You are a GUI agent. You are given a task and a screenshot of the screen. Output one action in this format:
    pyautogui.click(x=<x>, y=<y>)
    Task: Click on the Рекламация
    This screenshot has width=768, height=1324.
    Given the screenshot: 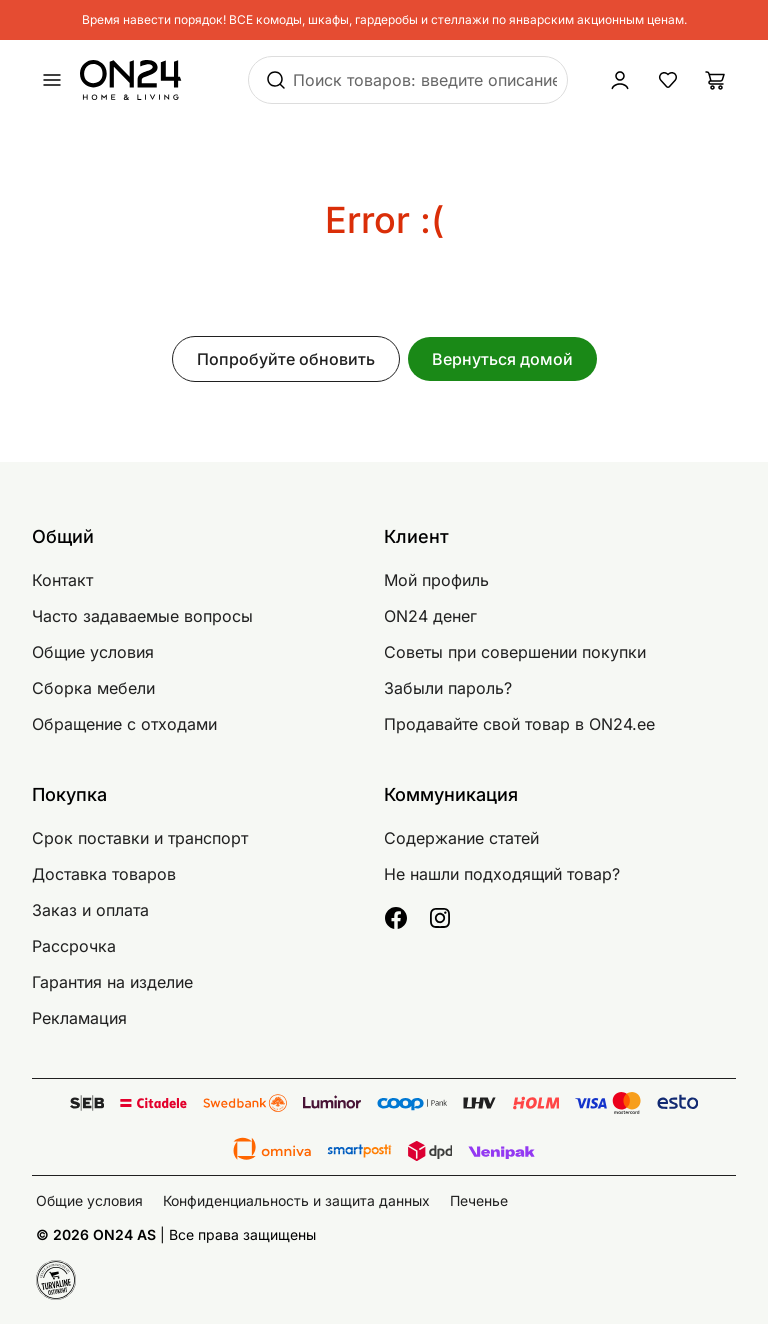 What is the action you would take?
    pyautogui.click(x=79, y=1018)
    